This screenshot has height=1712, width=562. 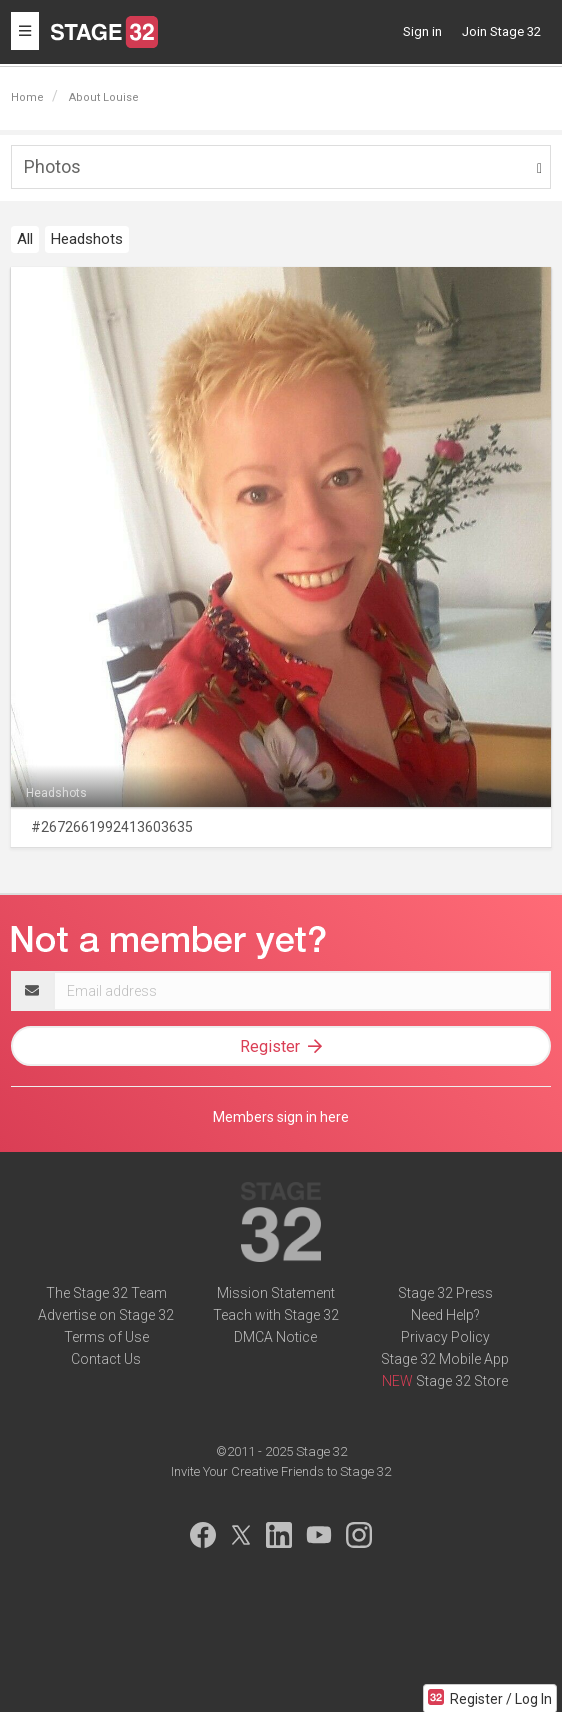 I want to click on Join Stage 32, so click(x=501, y=31).